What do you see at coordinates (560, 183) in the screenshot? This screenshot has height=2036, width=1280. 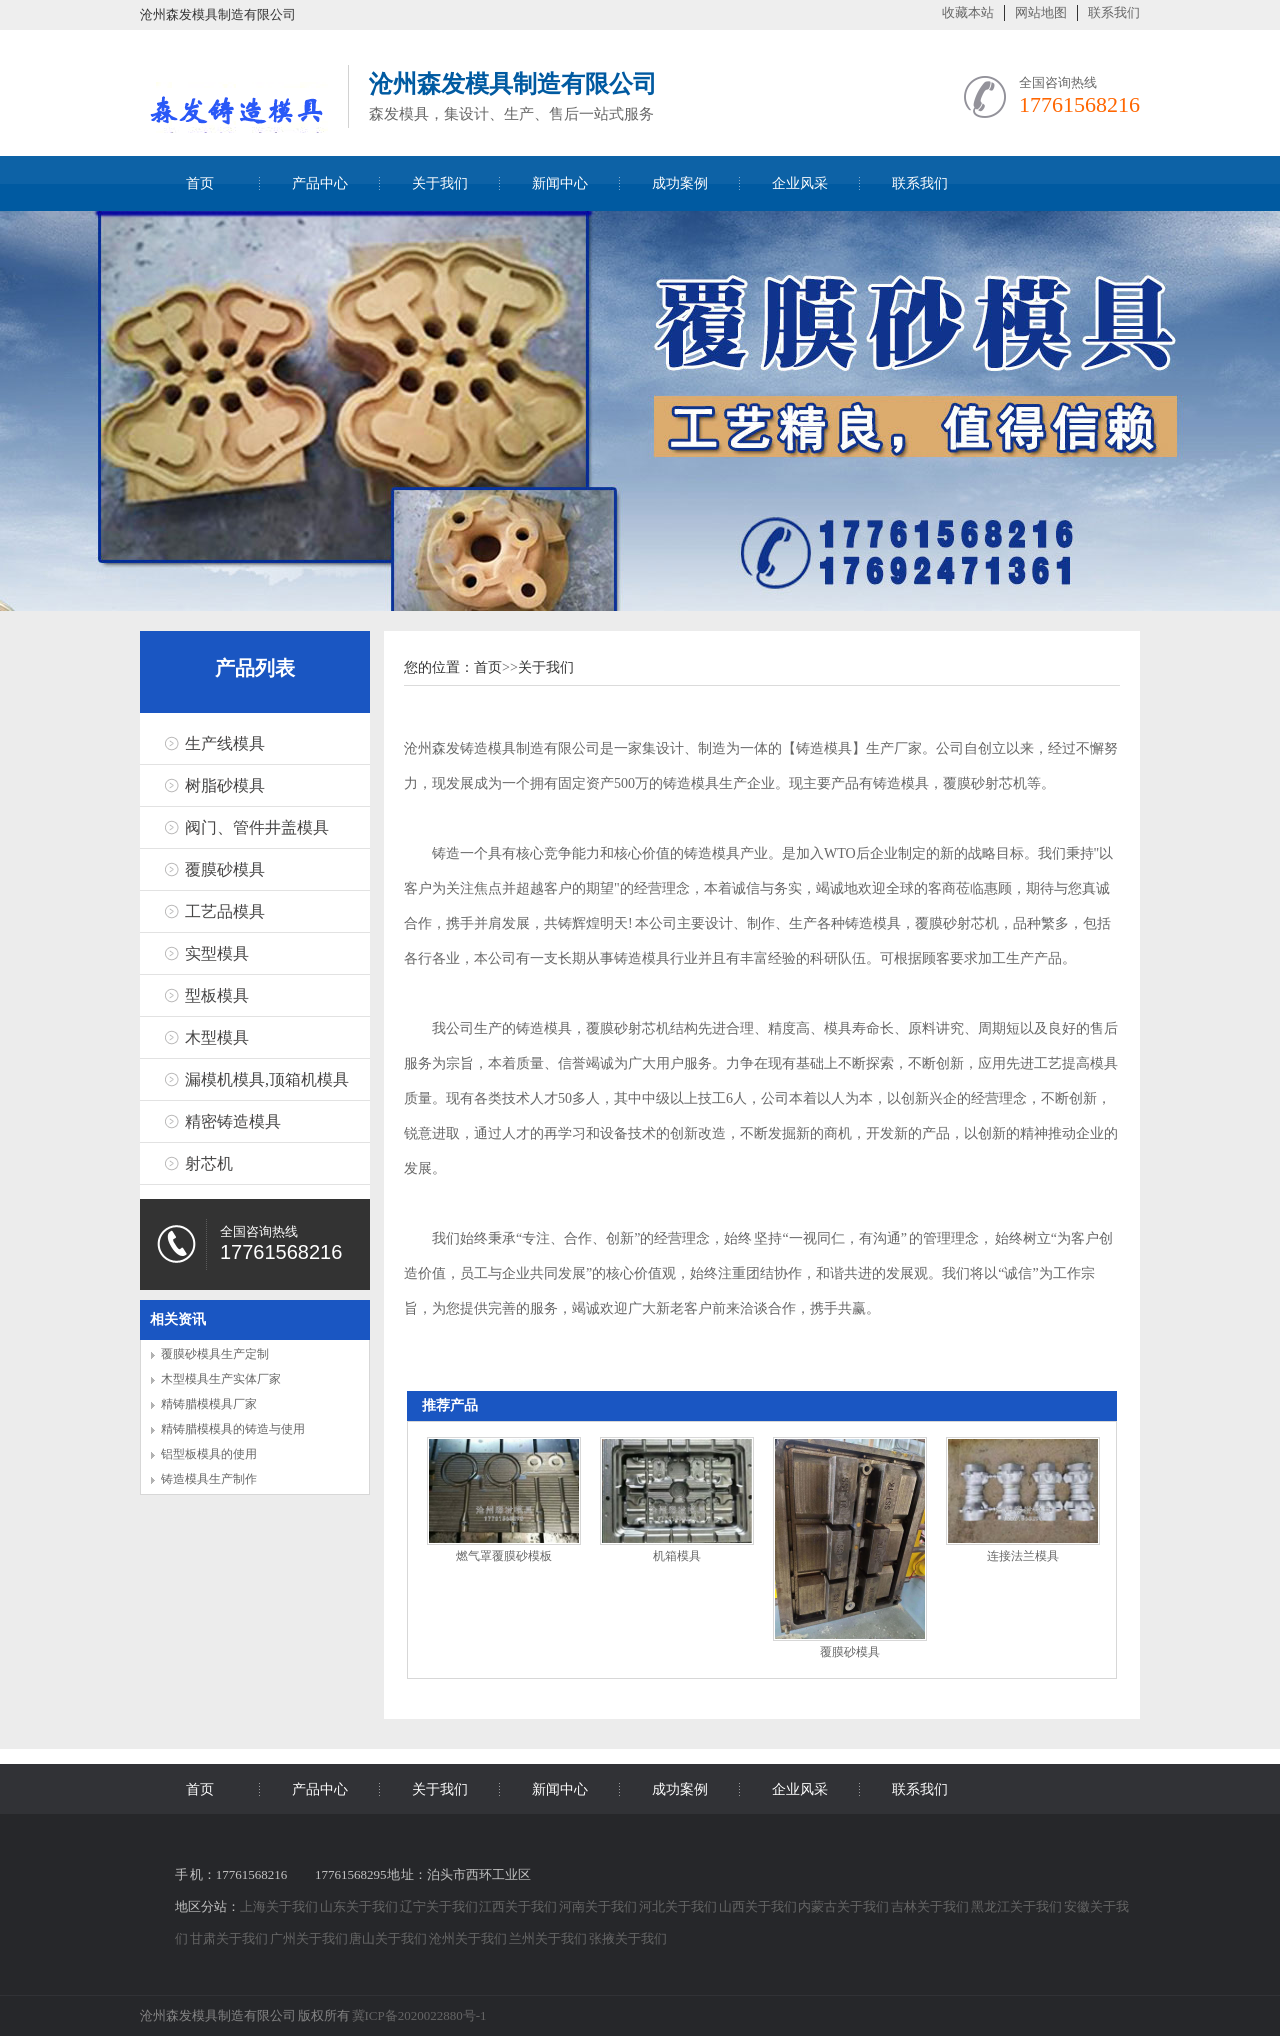 I see `新闻中心` at bounding box center [560, 183].